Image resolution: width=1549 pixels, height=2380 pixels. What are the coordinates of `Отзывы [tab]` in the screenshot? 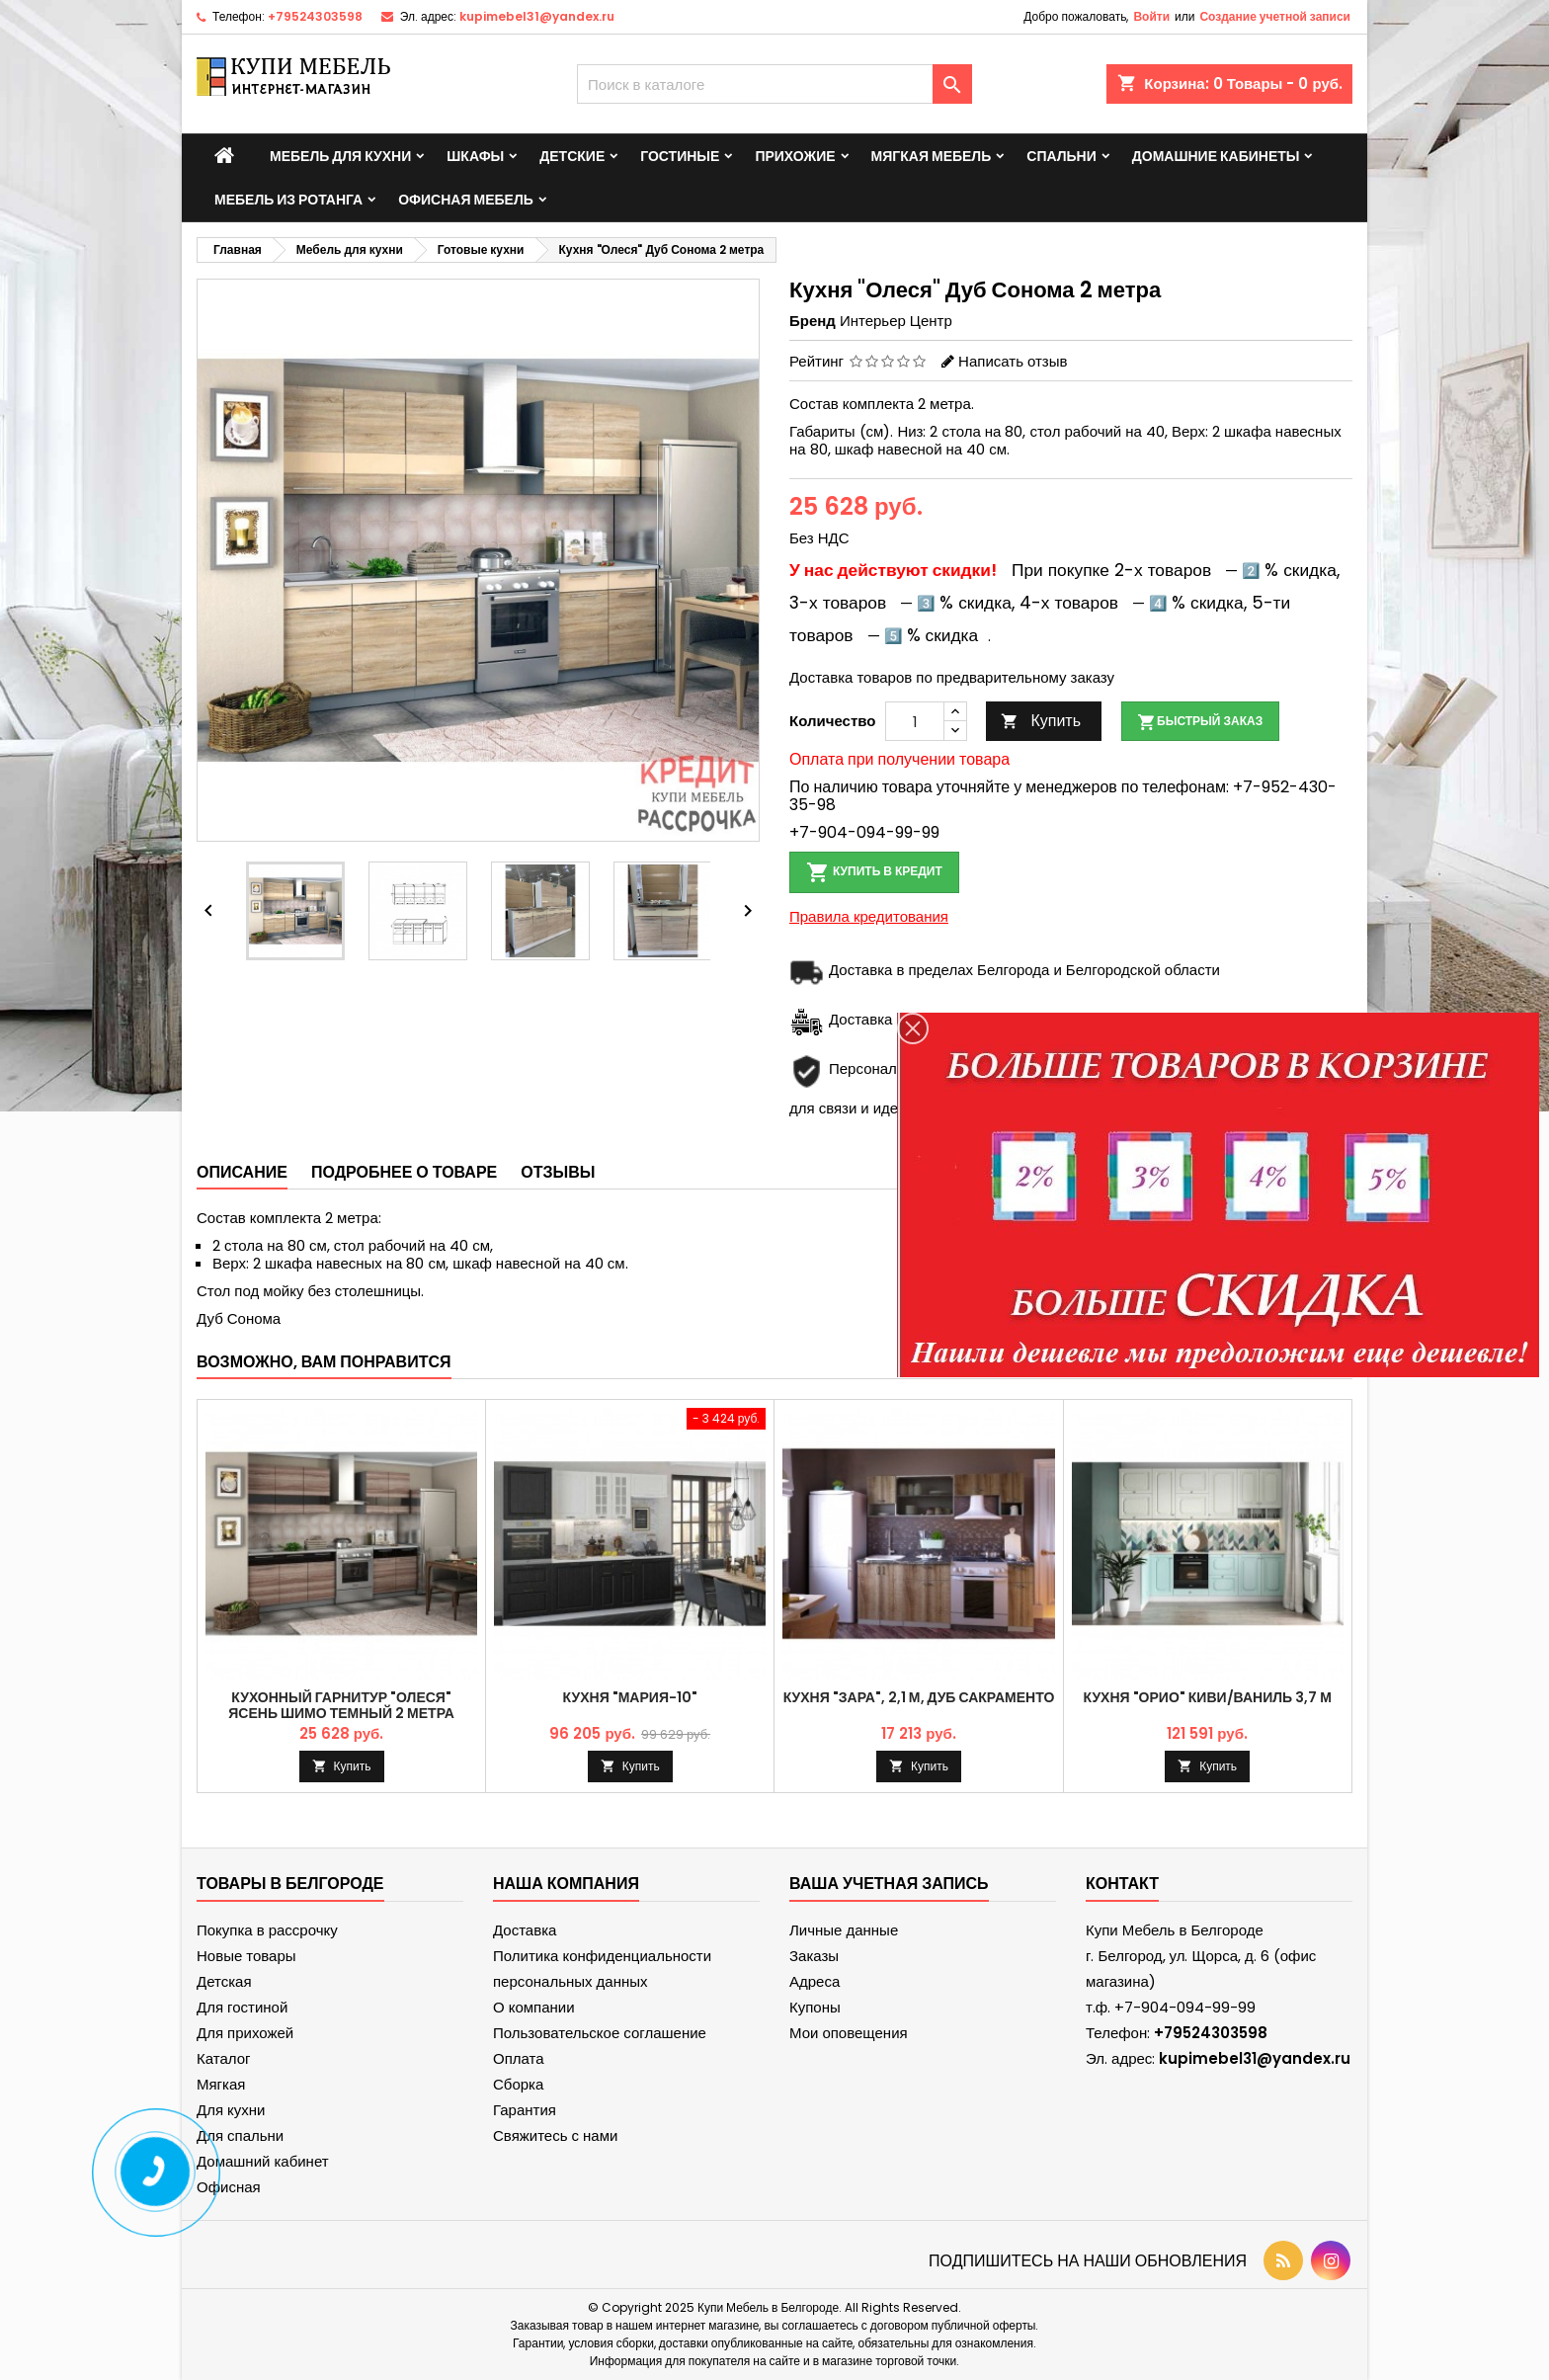 It's located at (558, 1172).